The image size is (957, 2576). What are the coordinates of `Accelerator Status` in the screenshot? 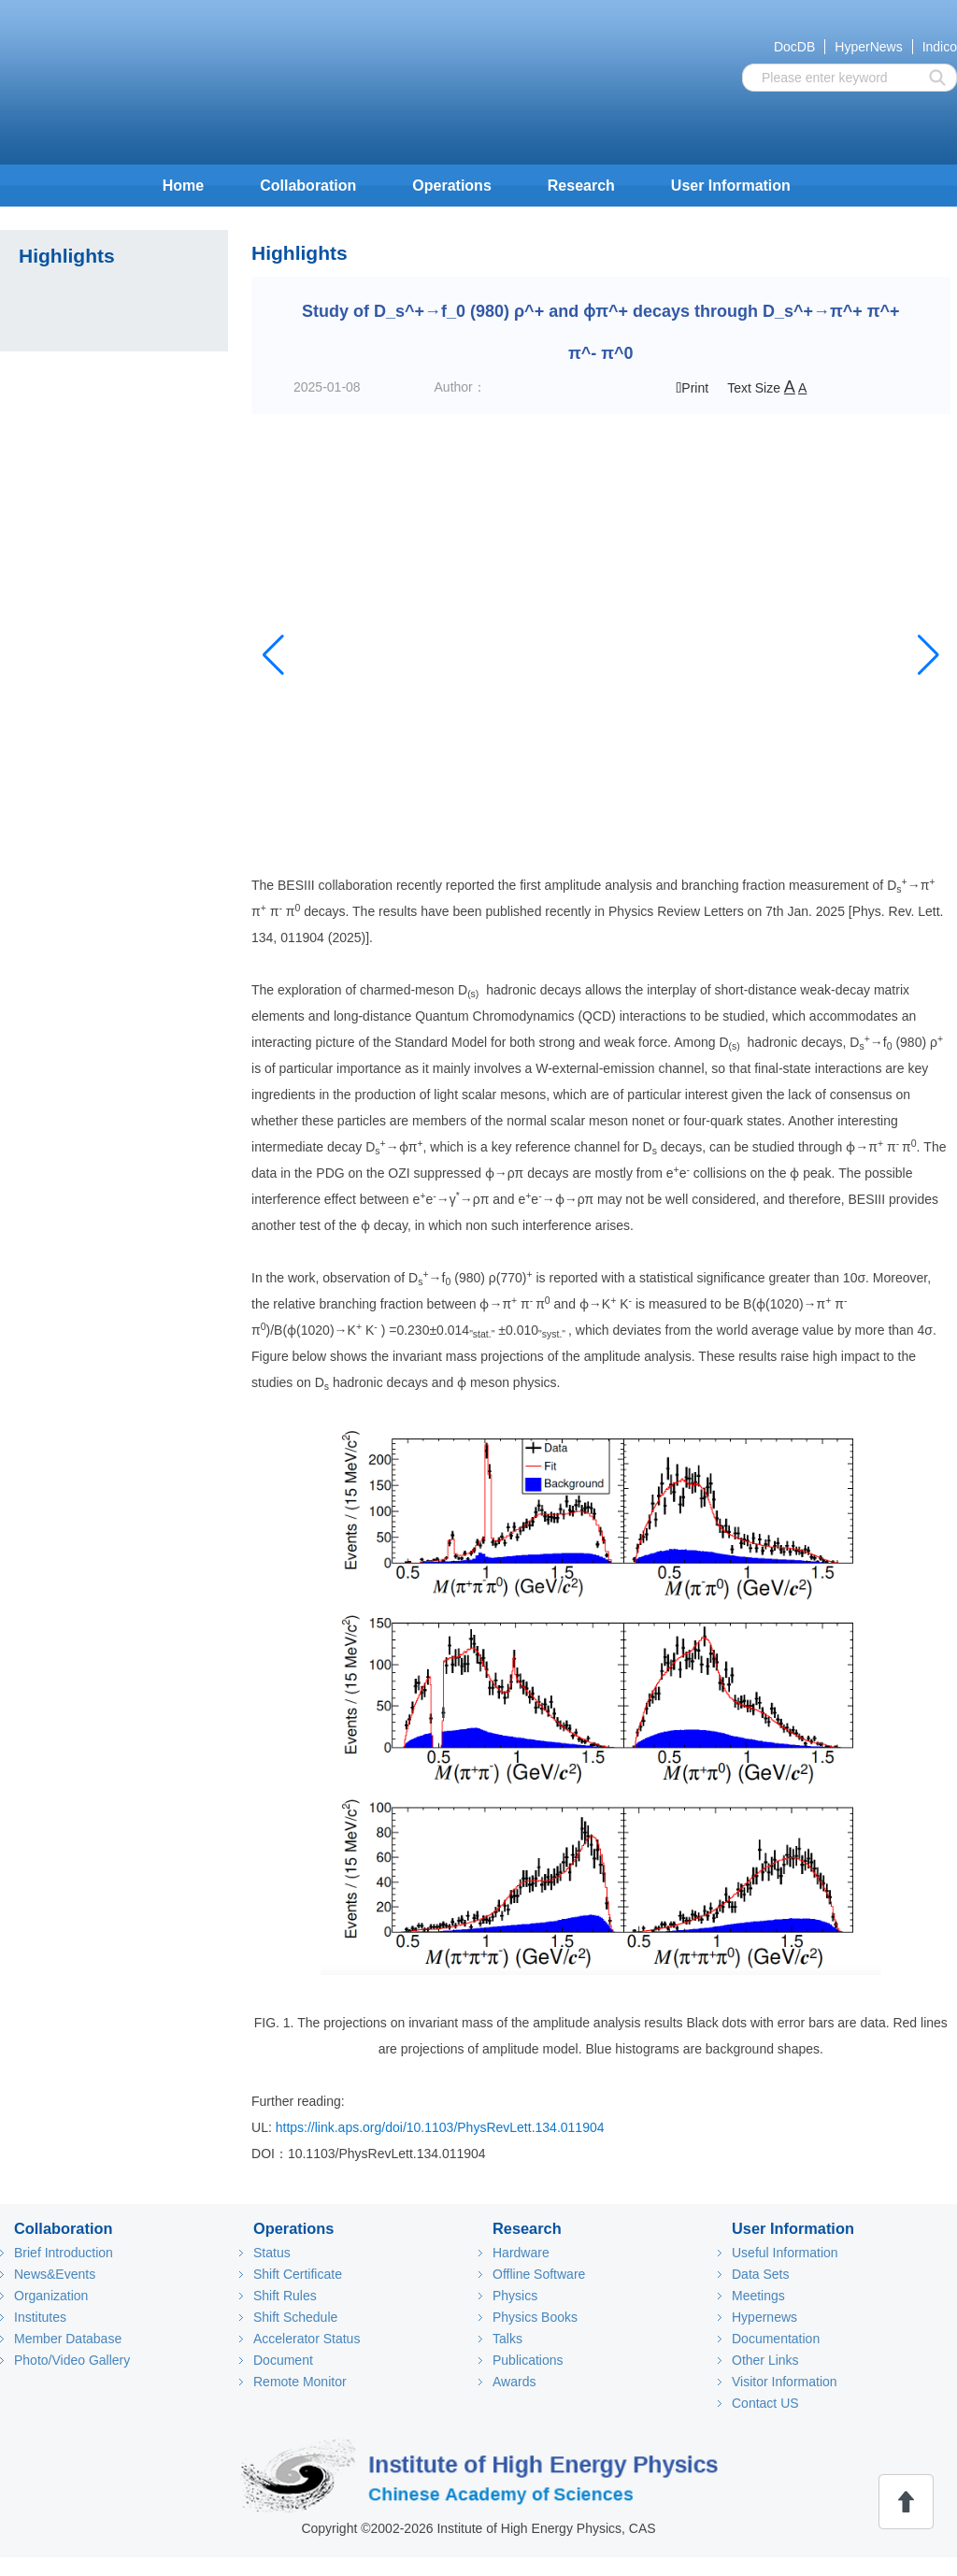 It's located at (306, 2338).